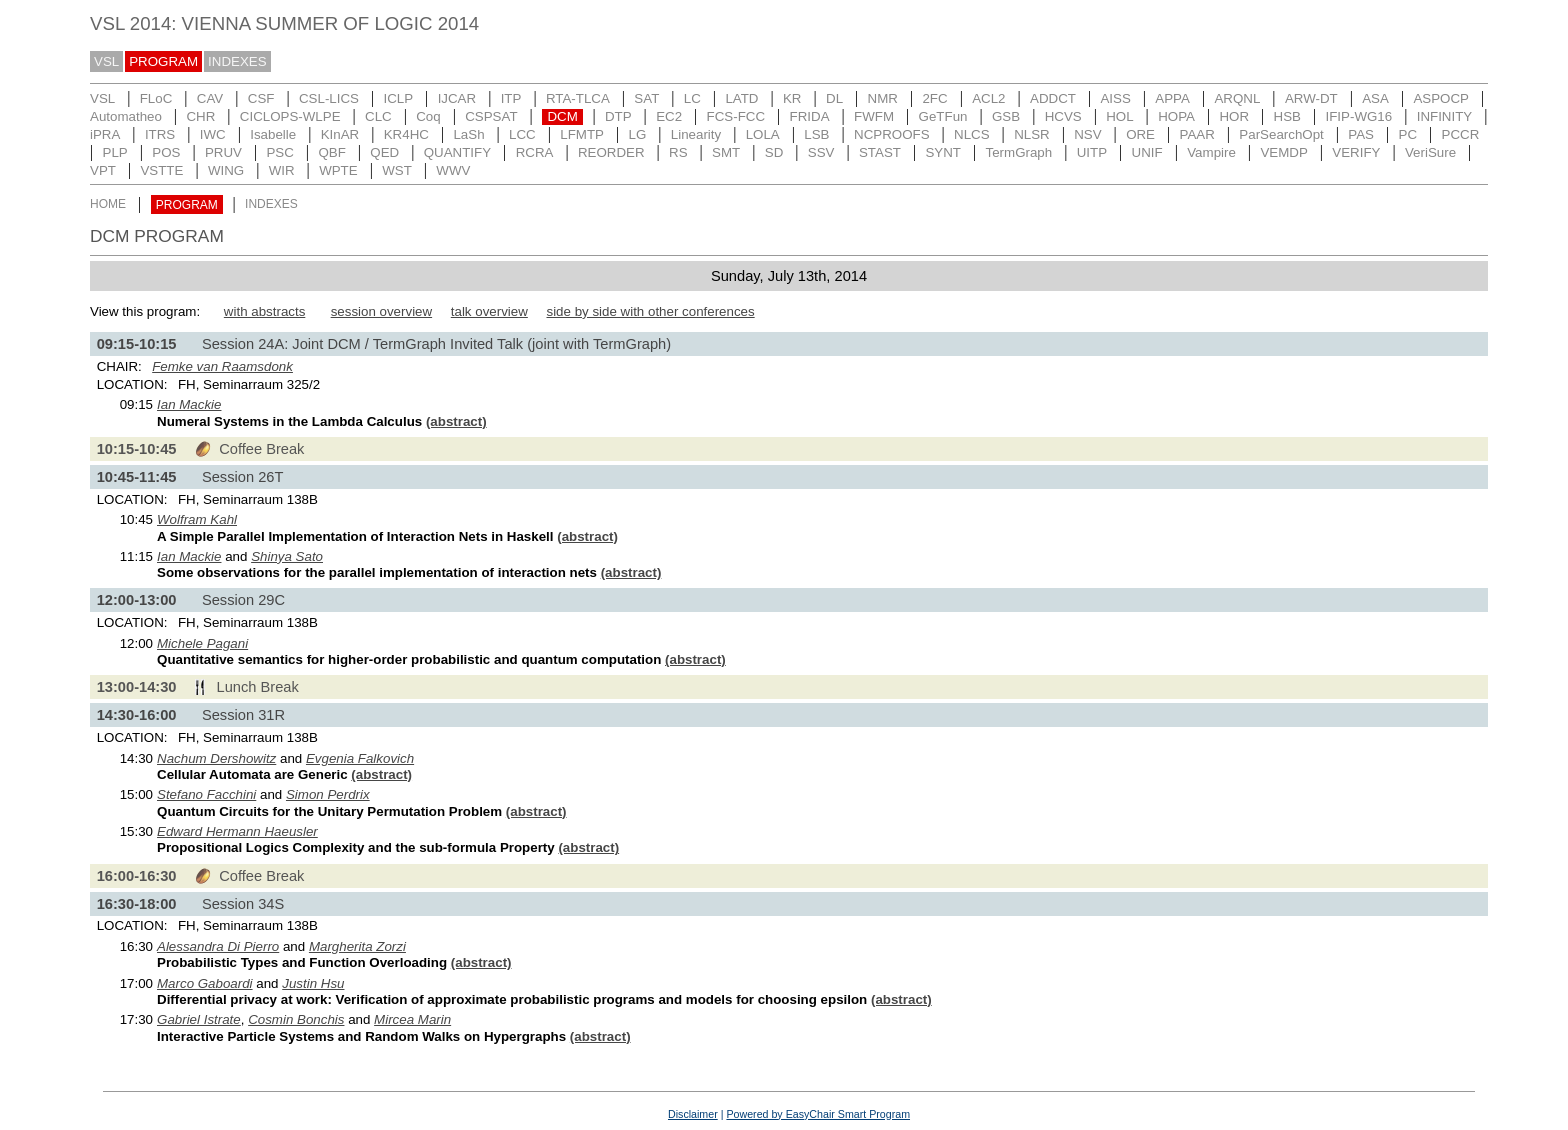 The width and height of the screenshot is (1568, 1130). What do you see at coordinates (1461, 134) in the screenshot?
I see `PCCR` at bounding box center [1461, 134].